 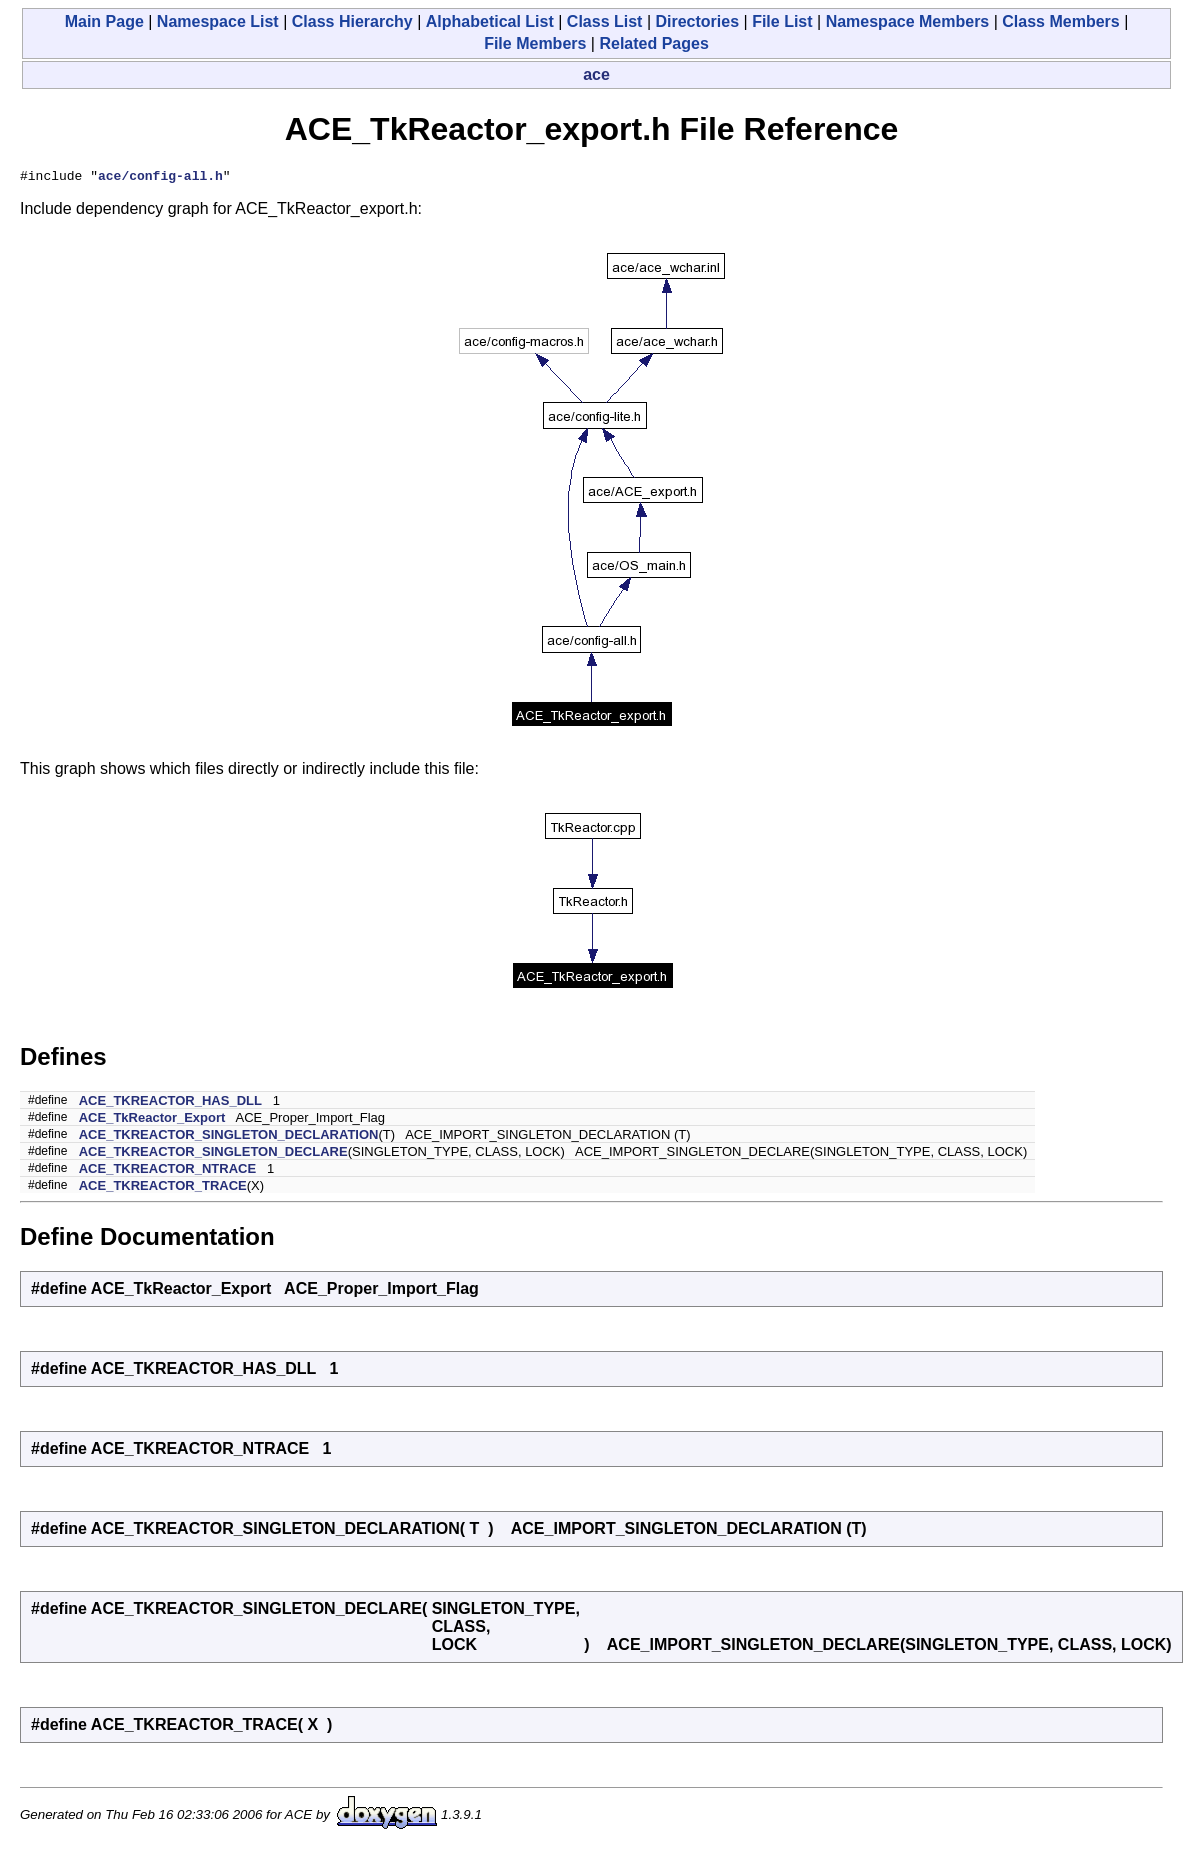 What do you see at coordinates (213, 1154) in the screenshot?
I see `ACE_TKREACTOR_SINGLETON_DECLARE` at bounding box center [213, 1154].